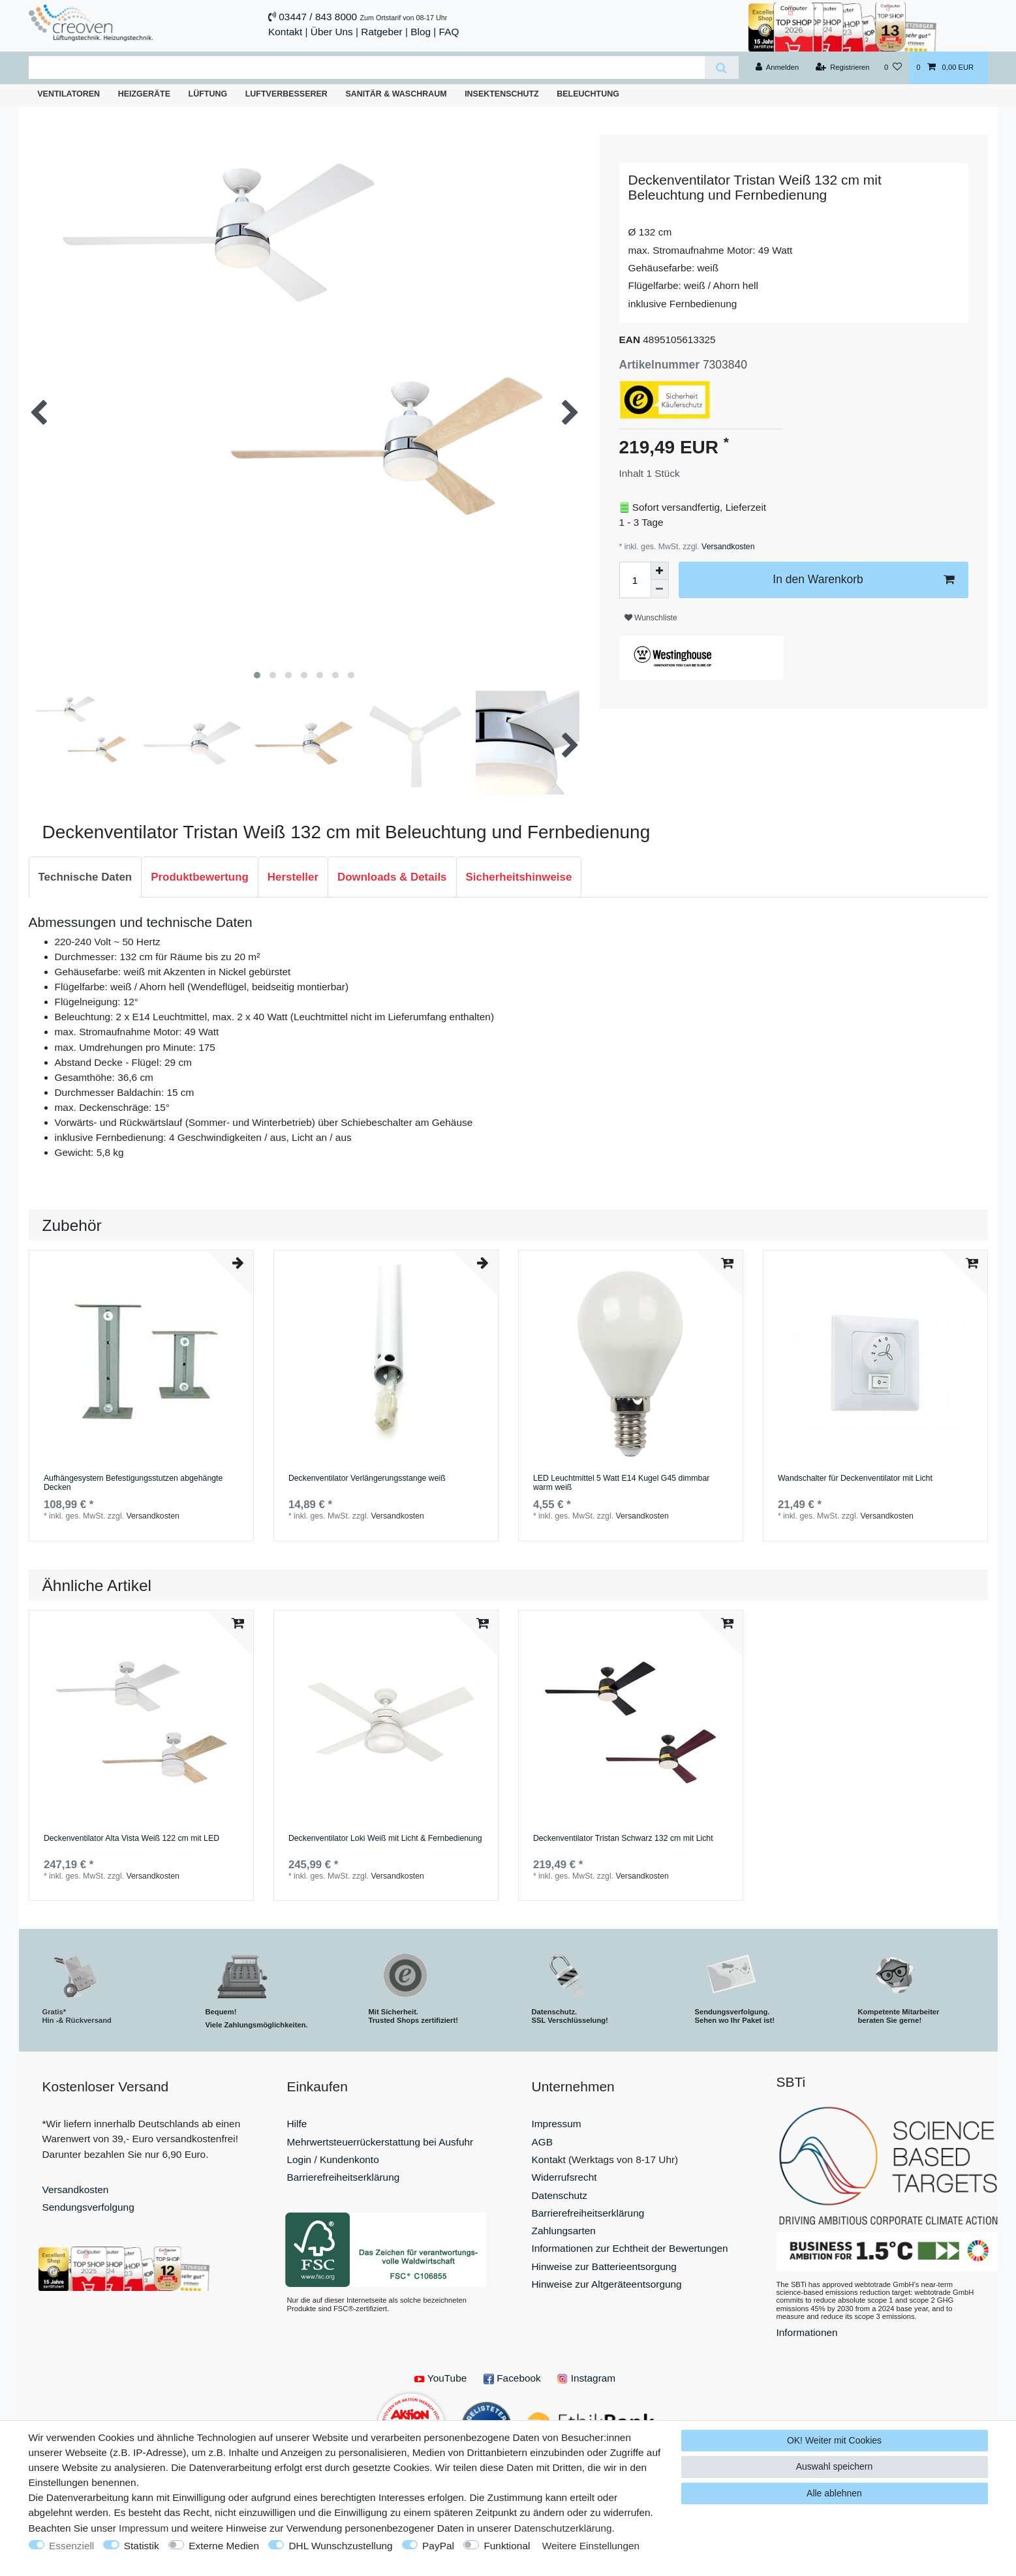 Image resolution: width=1016 pixels, height=2576 pixels. I want to click on AGB, so click(542, 2141).